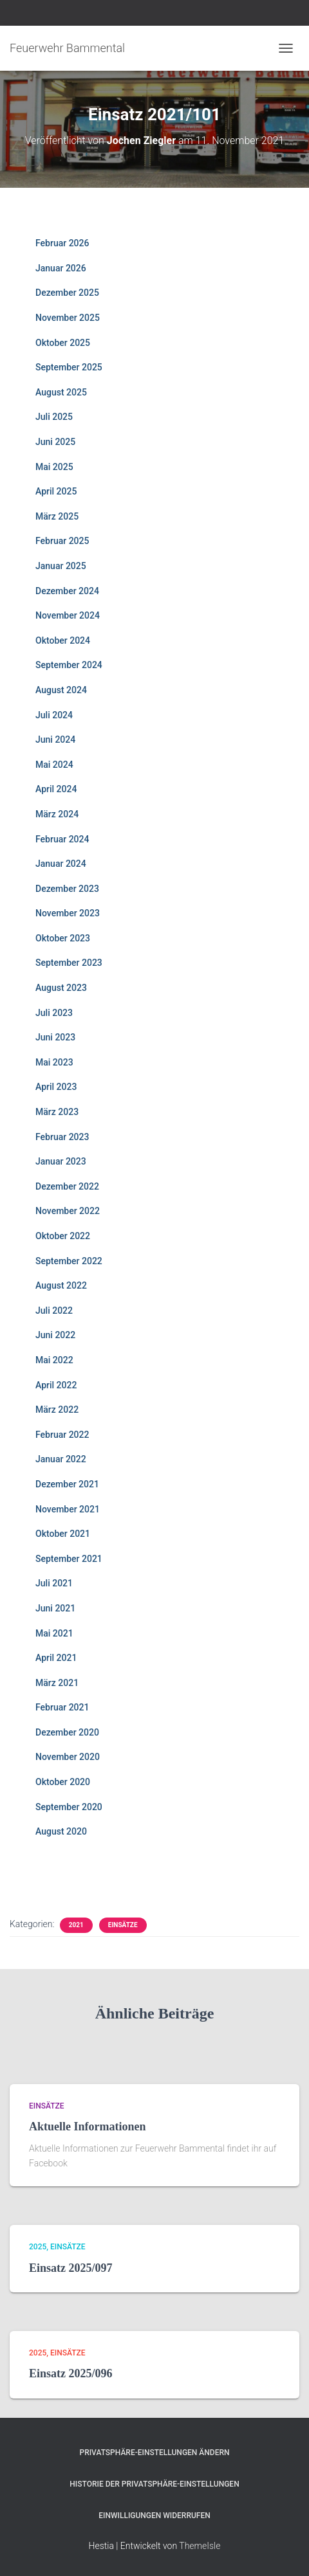 The image size is (309, 2576). I want to click on Einsatz 2025/096, so click(71, 2373).